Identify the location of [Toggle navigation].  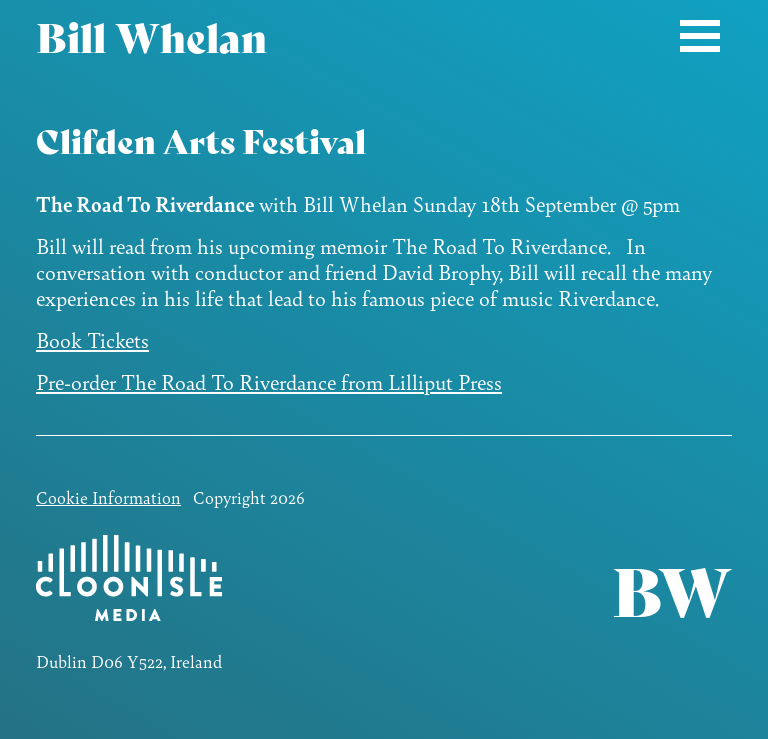
(700, 35).